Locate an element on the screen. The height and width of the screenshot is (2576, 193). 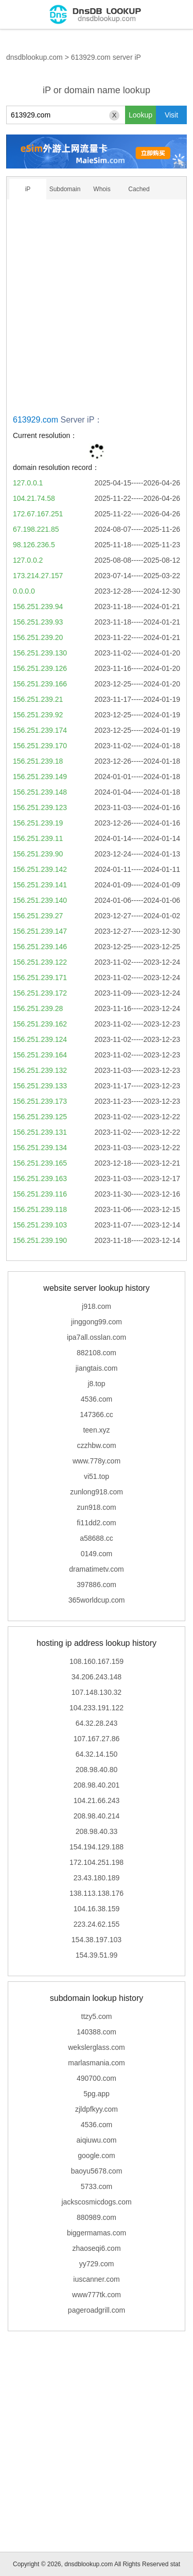
156.251.239.132 is located at coordinates (40, 1070).